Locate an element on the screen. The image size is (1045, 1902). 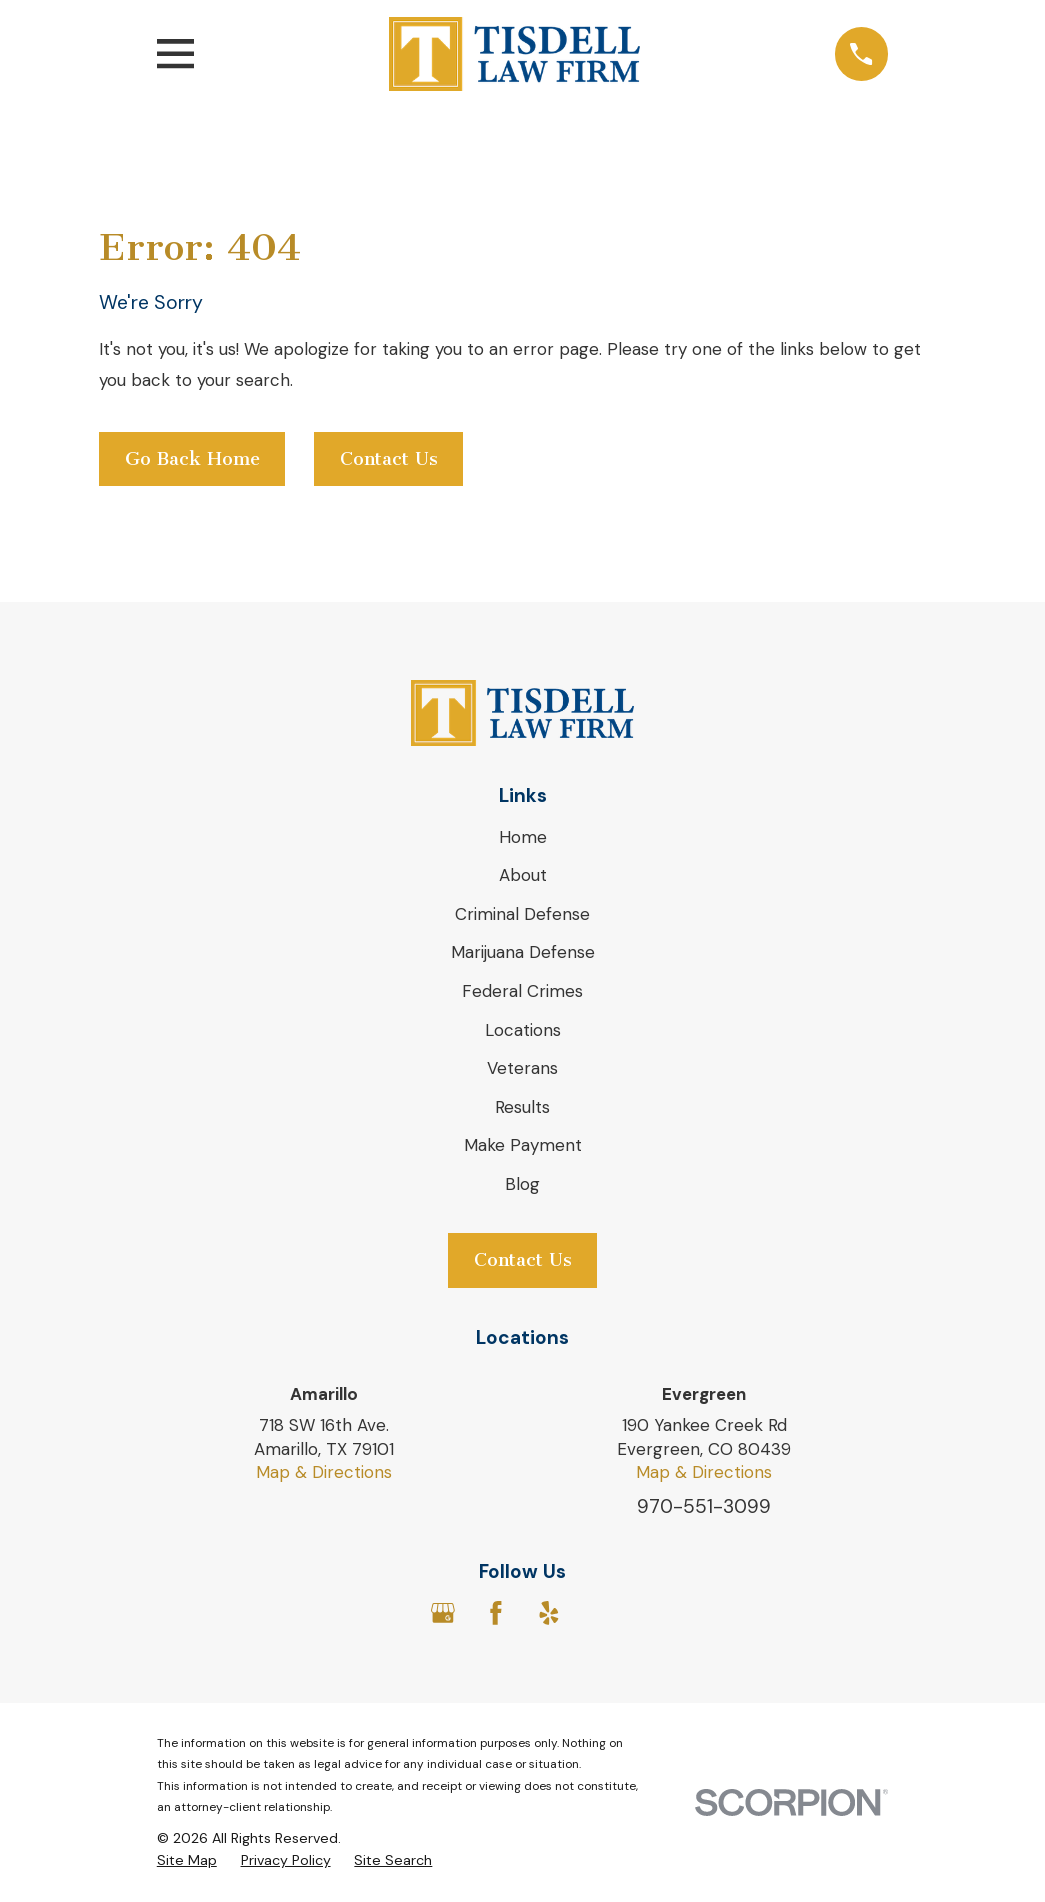
Criminal Defense is located at coordinates (522, 914).